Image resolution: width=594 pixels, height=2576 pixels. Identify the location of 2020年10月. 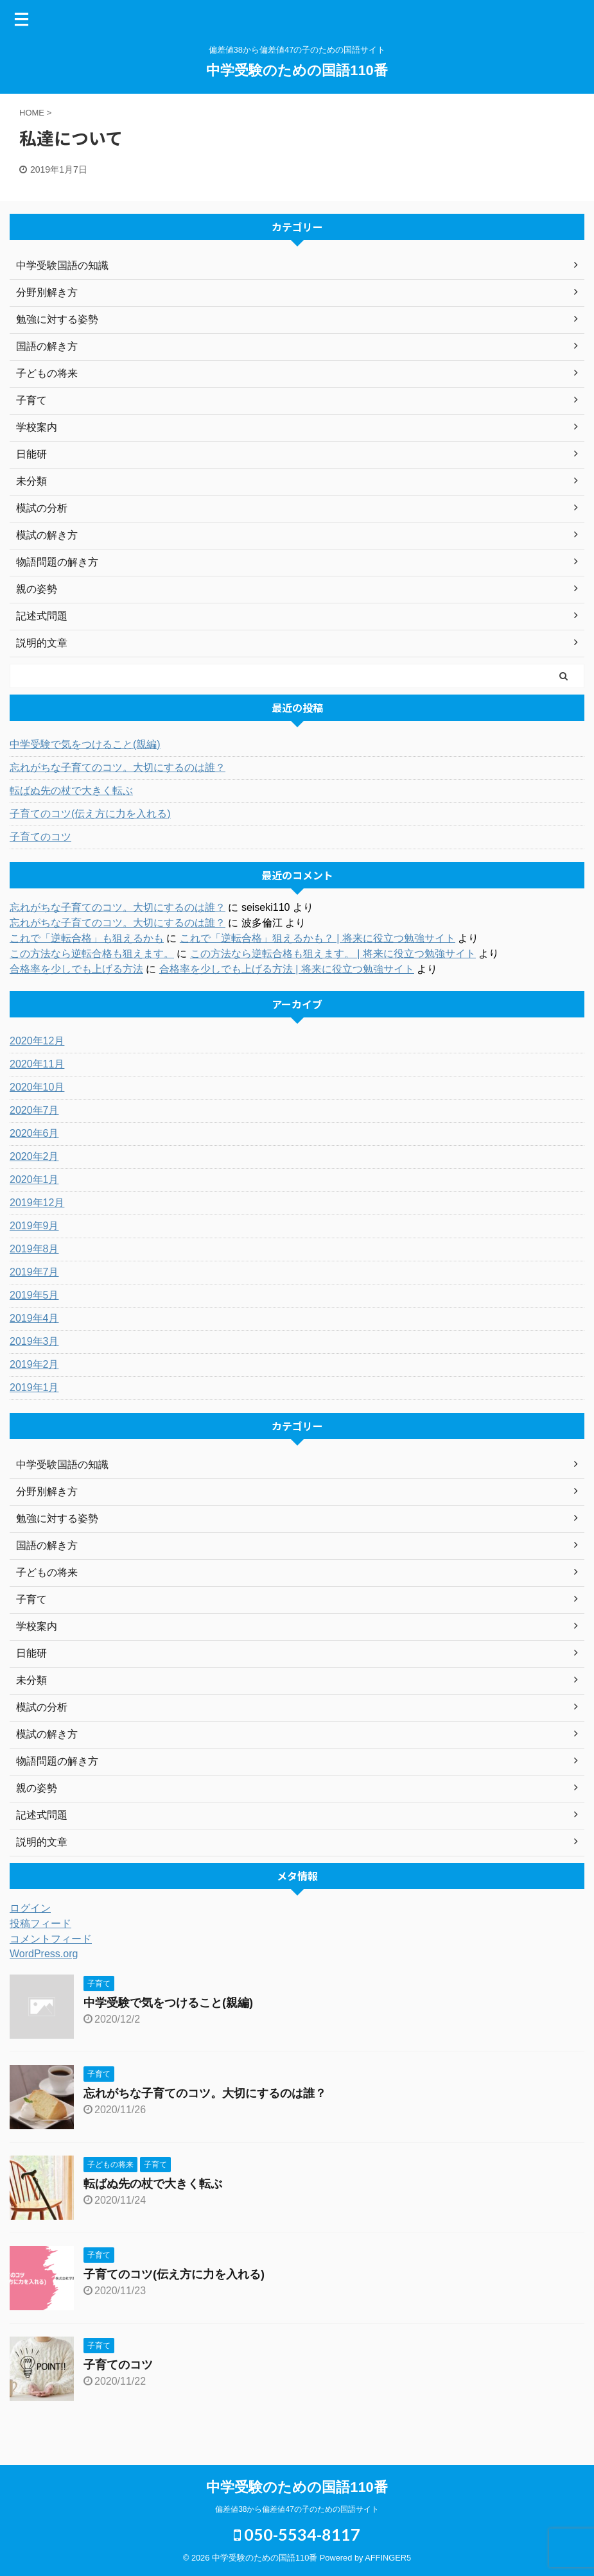
(37, 1087).